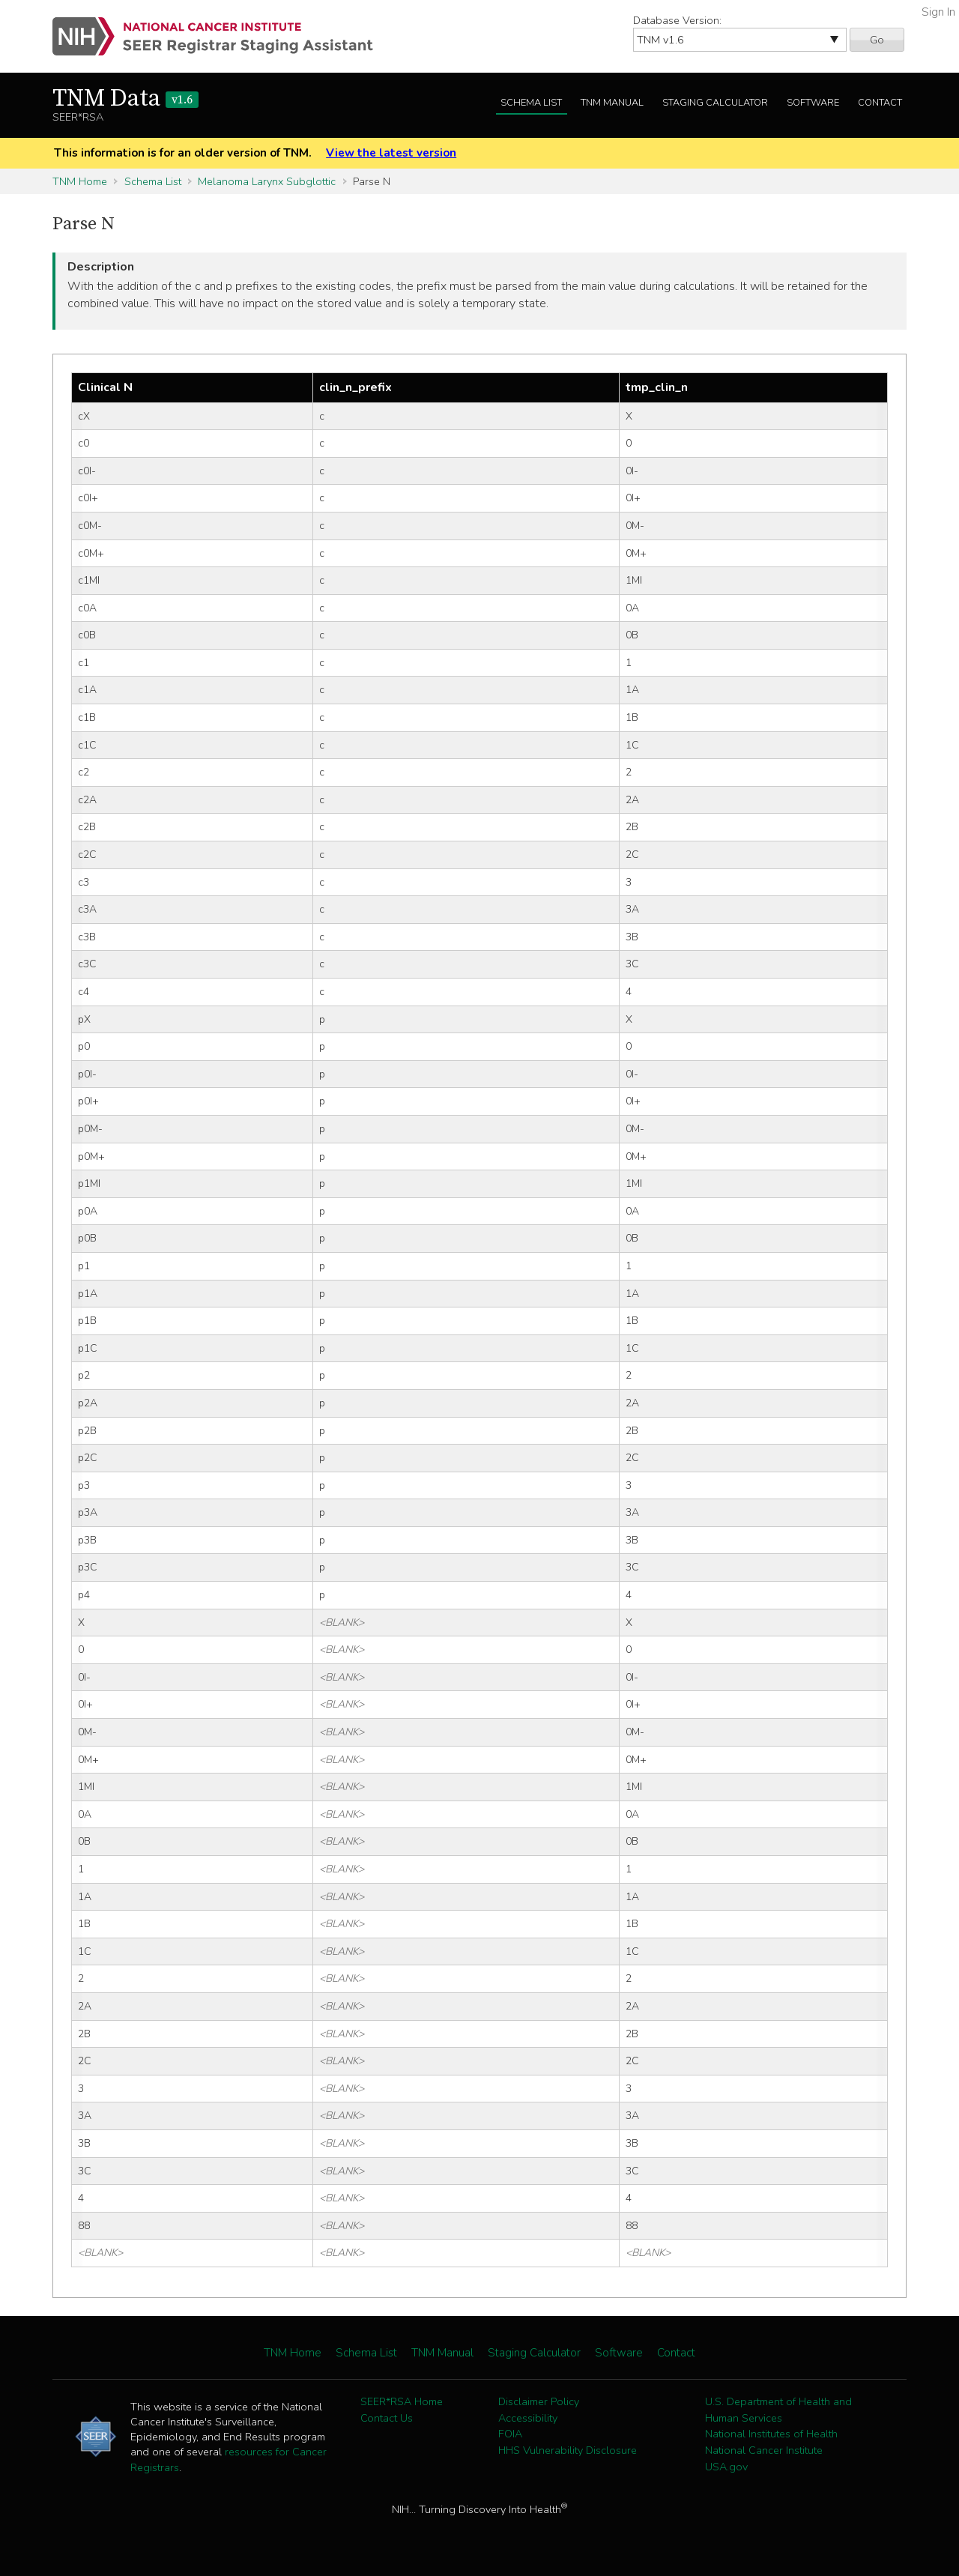  Describe the element at coordinates (386, 2417) in the screenshot. I see `Contact Us` at that location.